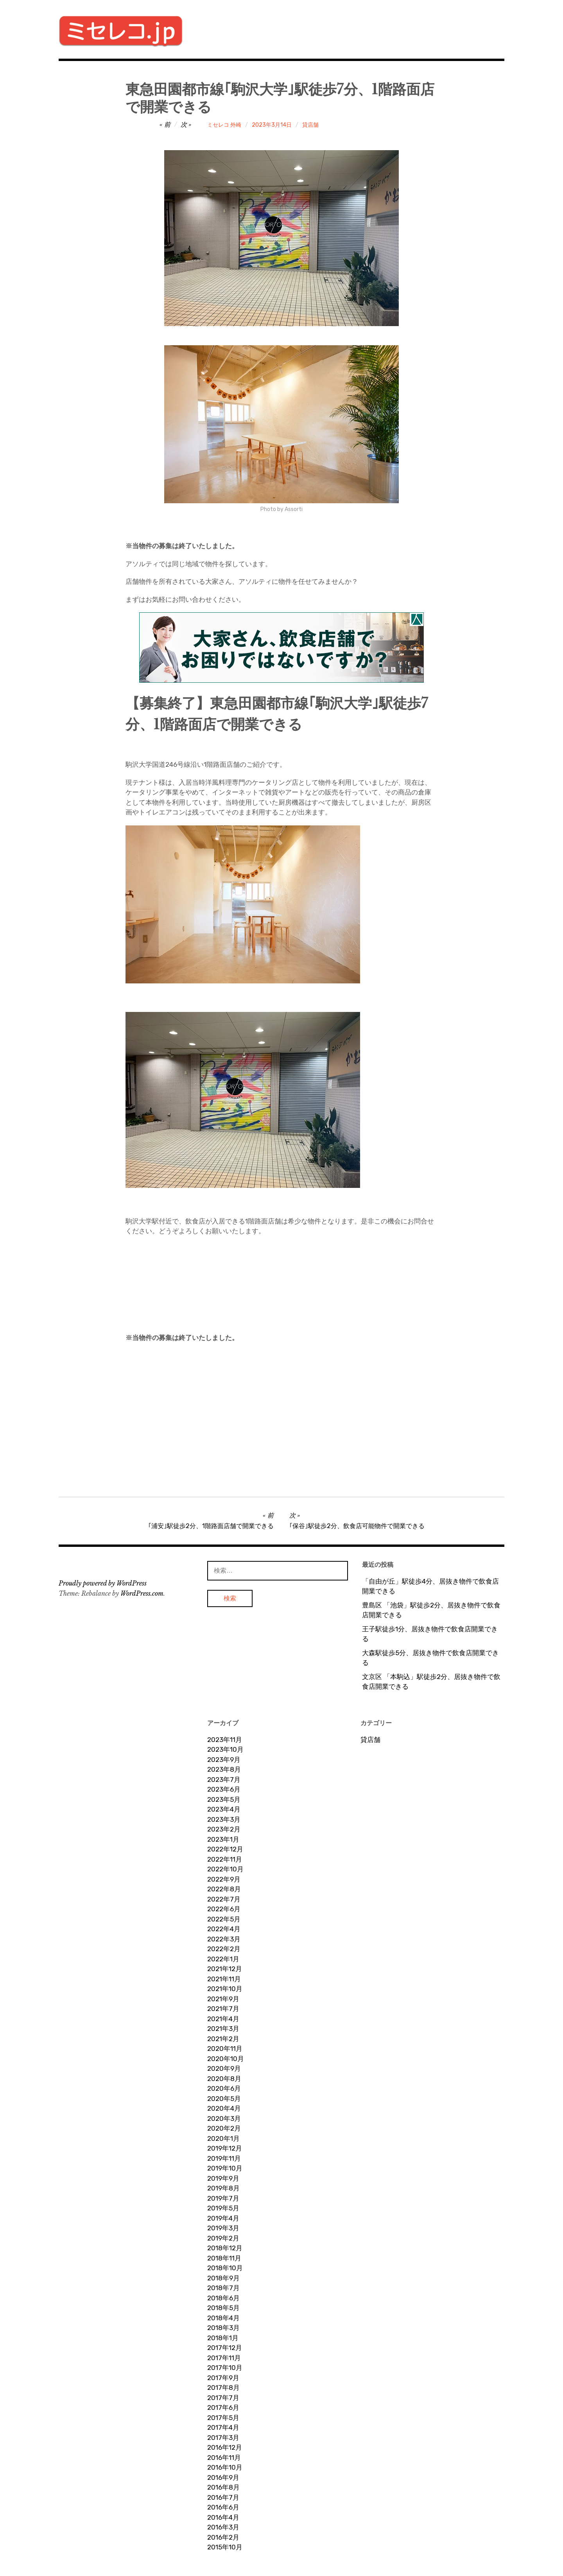 The height and width of the screenshot is (2576, 563). What do you see at coordinates (223, 1879) in the screenshot?
I see `2022年9月` at bounding box center [223, 1879].